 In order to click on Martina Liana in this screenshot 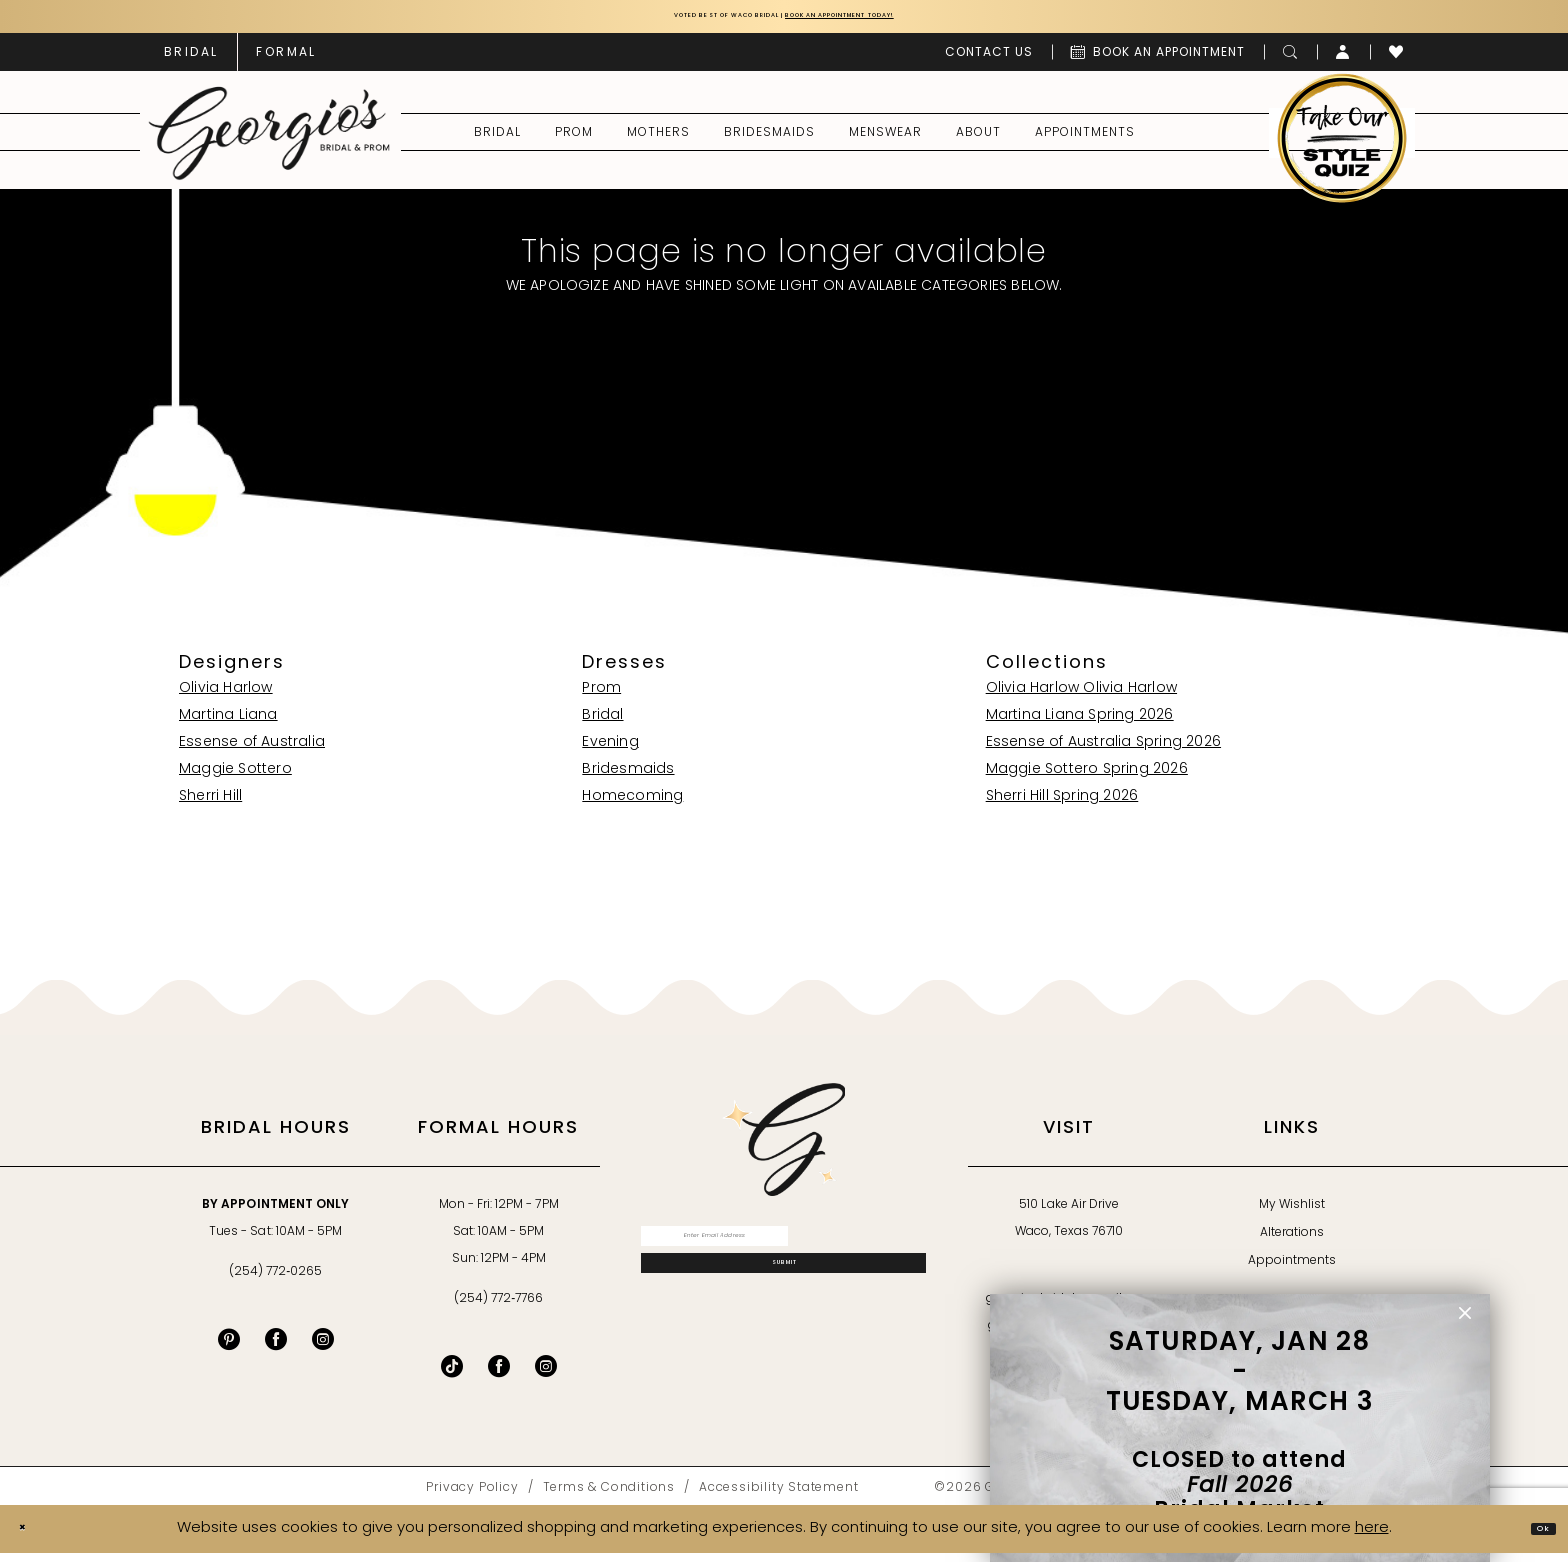, I will do `click(228, 723)`.